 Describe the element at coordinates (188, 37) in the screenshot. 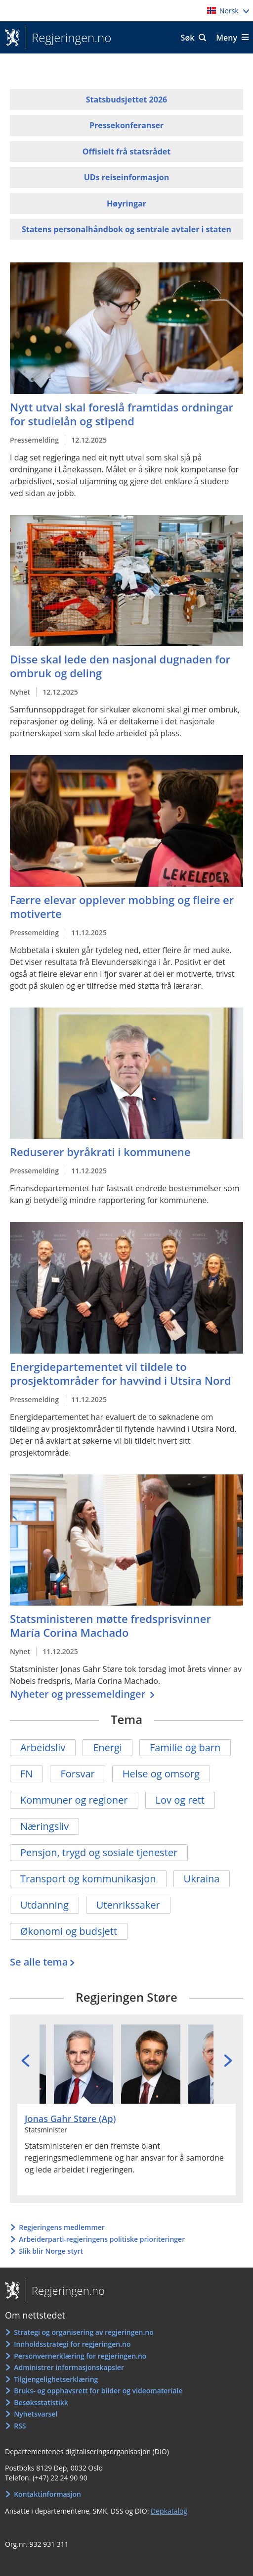

I see `Søk` at that location.